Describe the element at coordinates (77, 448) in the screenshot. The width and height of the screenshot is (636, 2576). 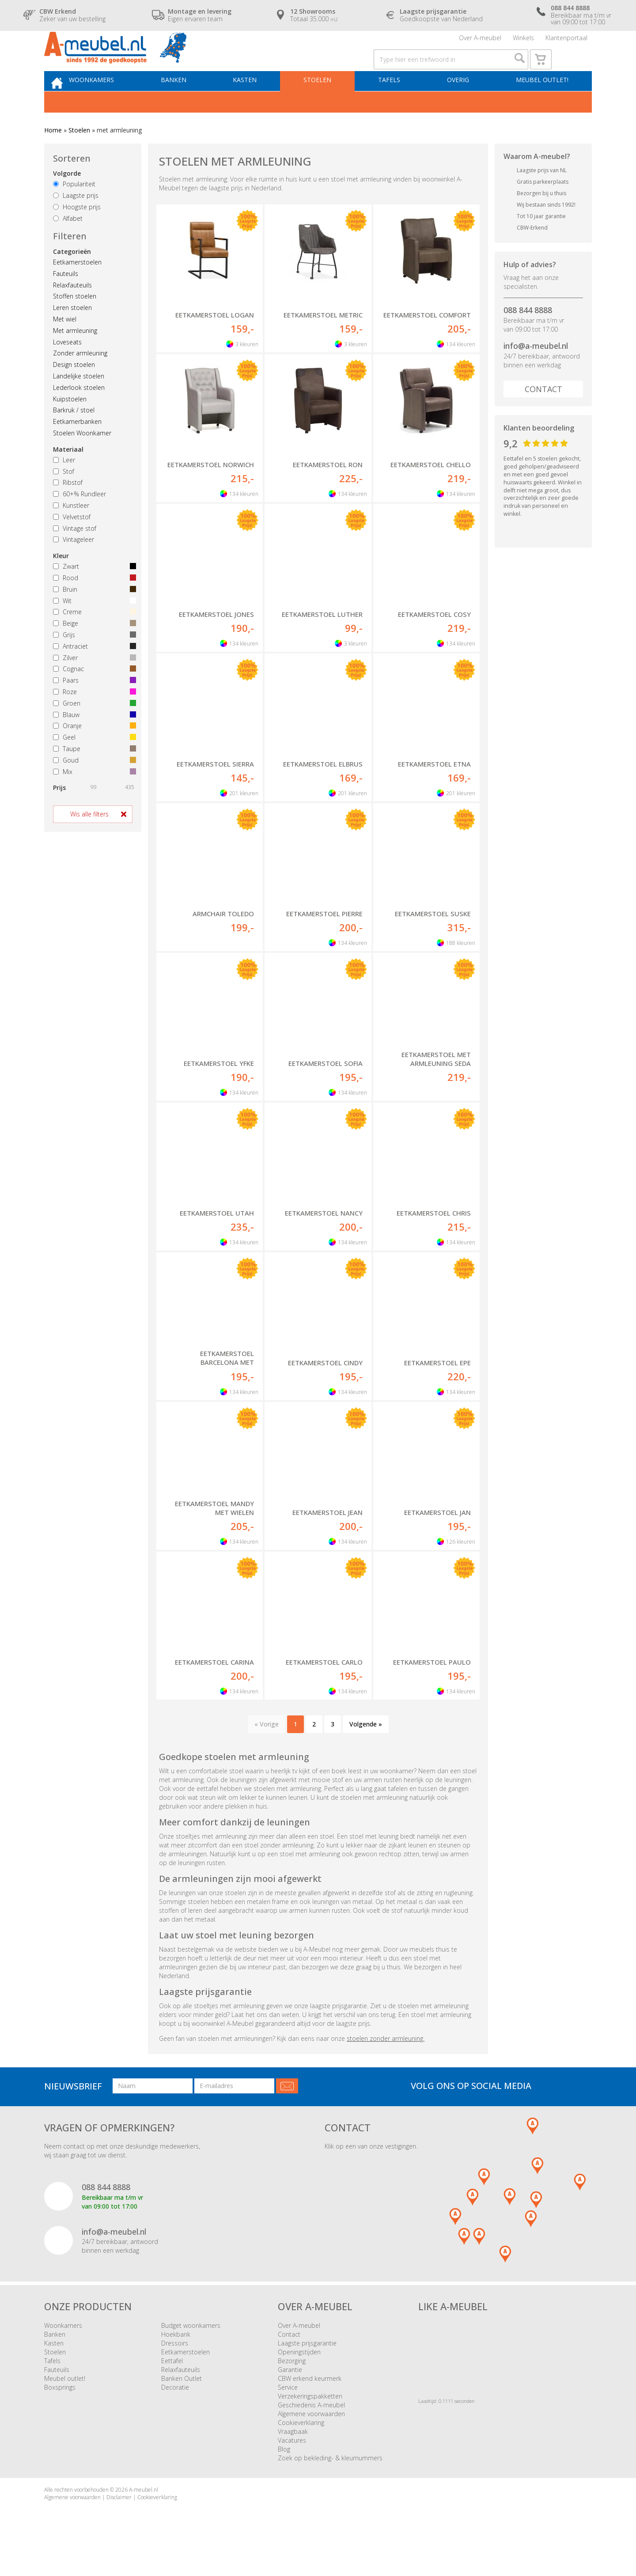
I see `Eetkamerbanken` at that location.